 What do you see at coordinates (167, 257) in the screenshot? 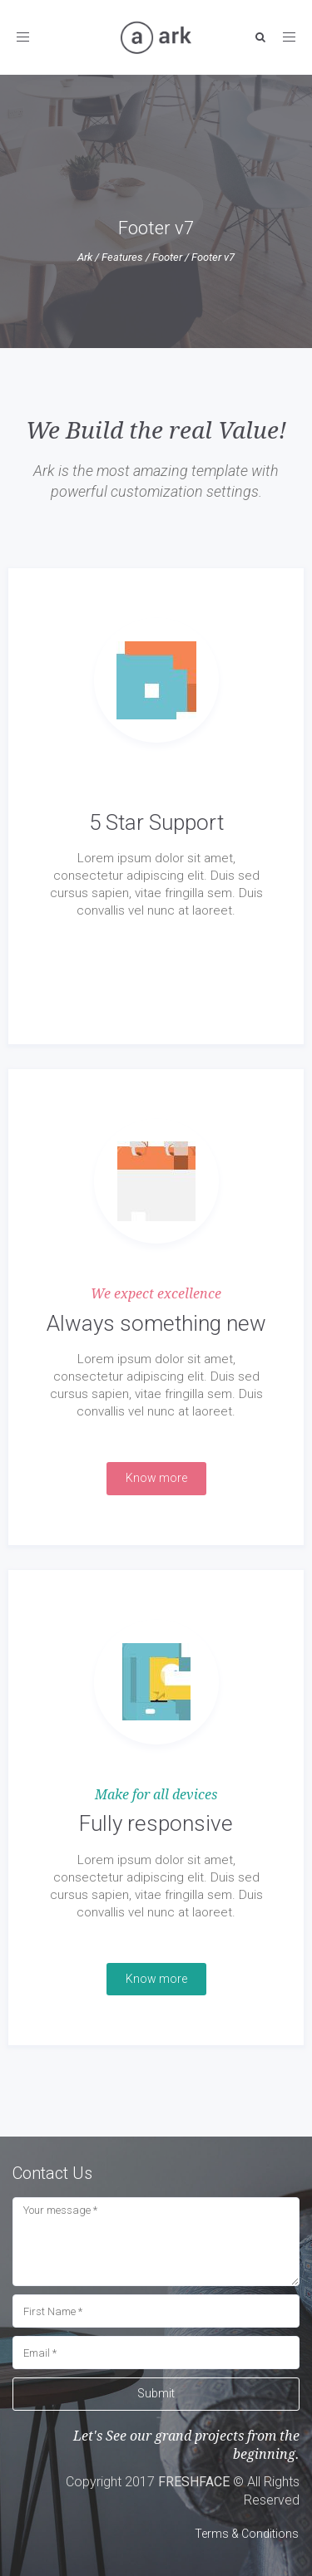
I see `Footer` at bounding box center [167, 257].